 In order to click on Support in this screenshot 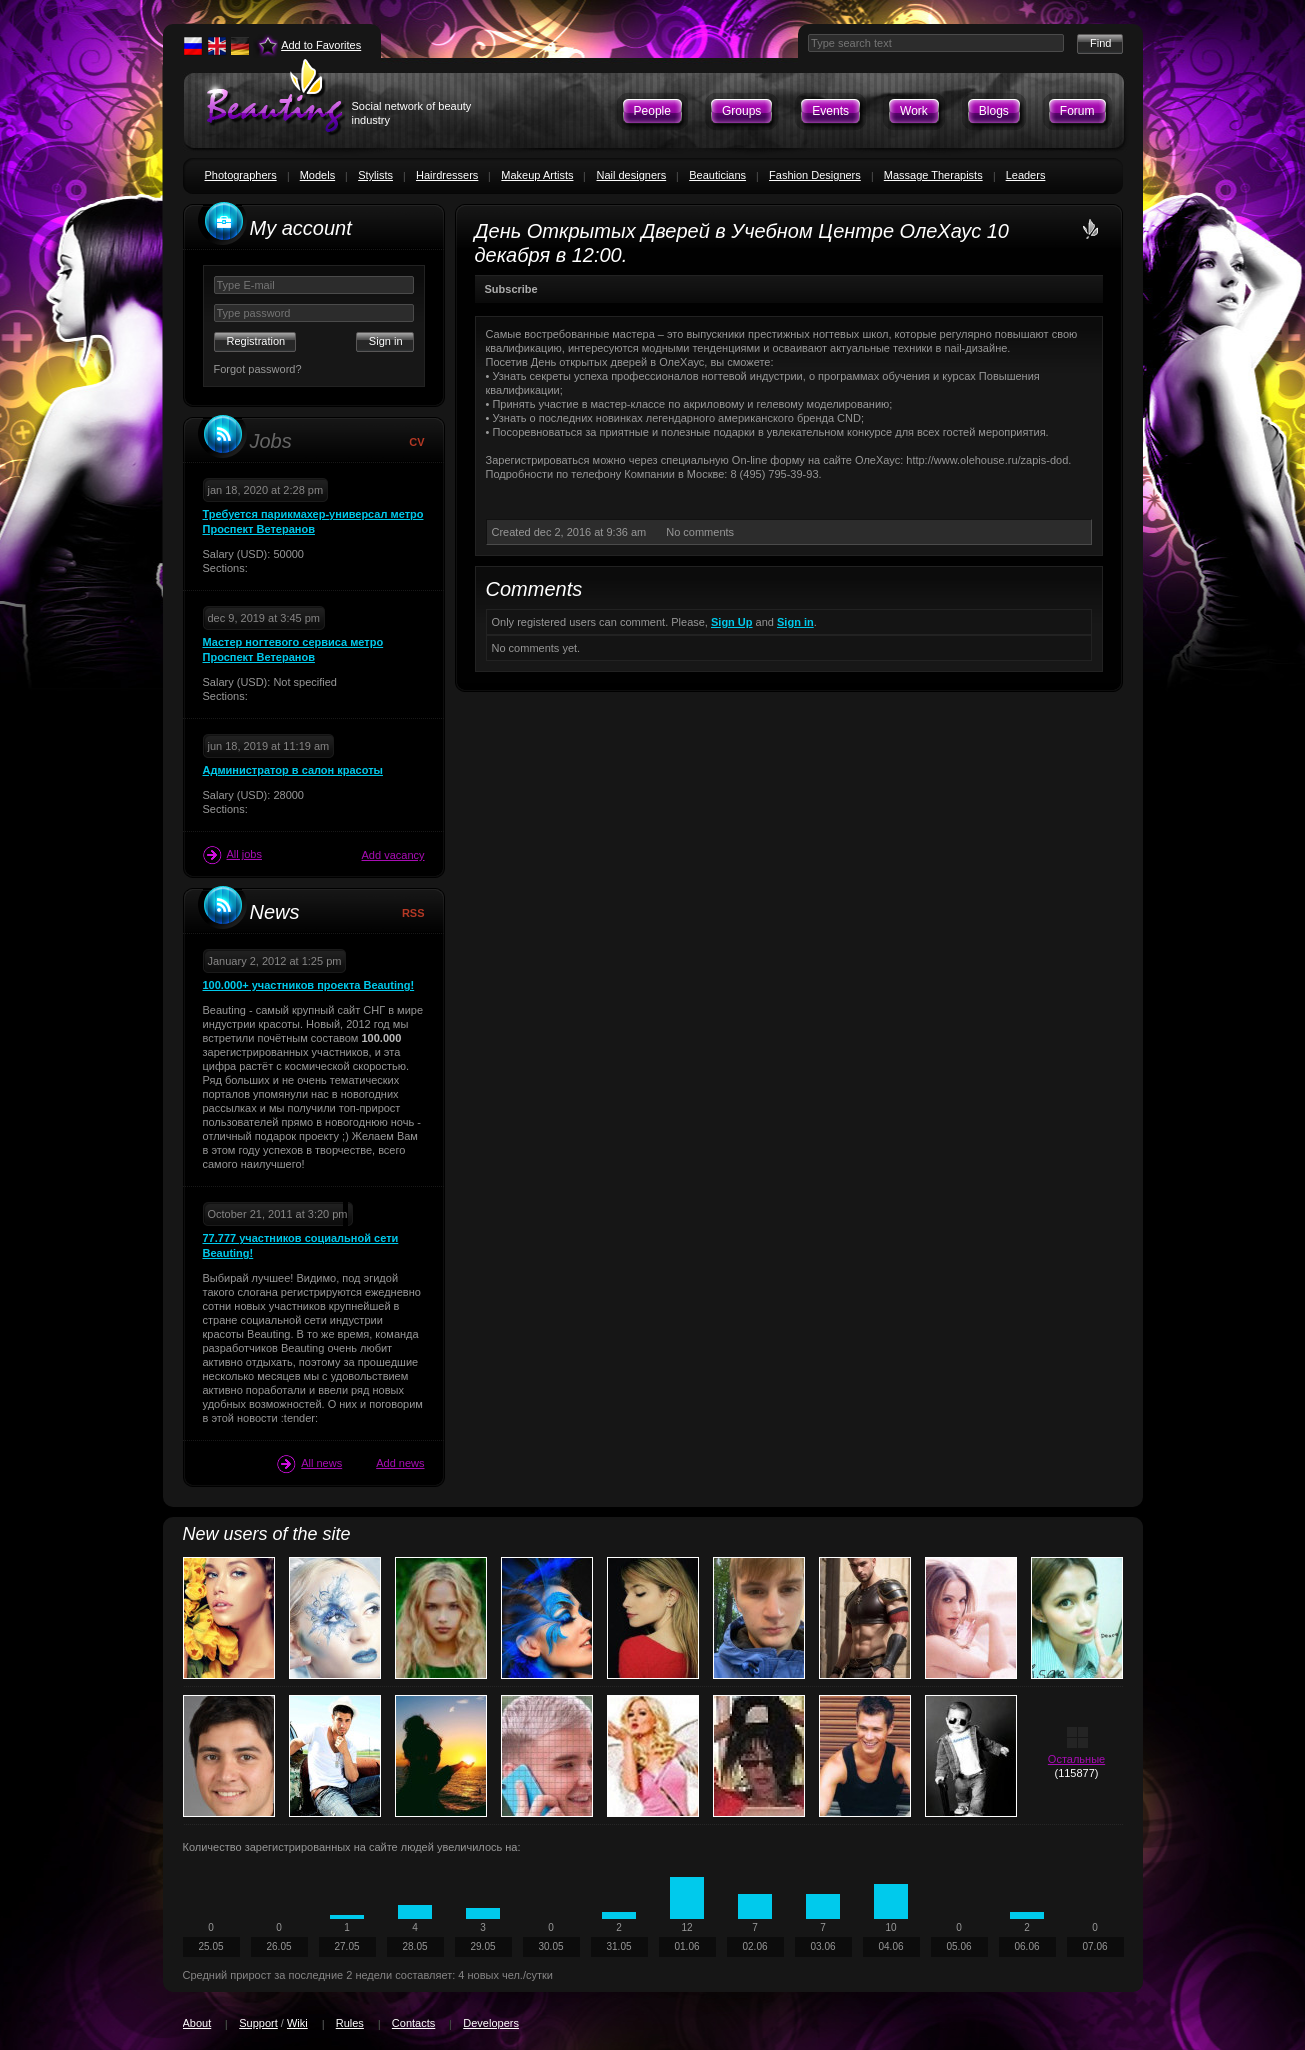, I will do `click(258, 2023)`.